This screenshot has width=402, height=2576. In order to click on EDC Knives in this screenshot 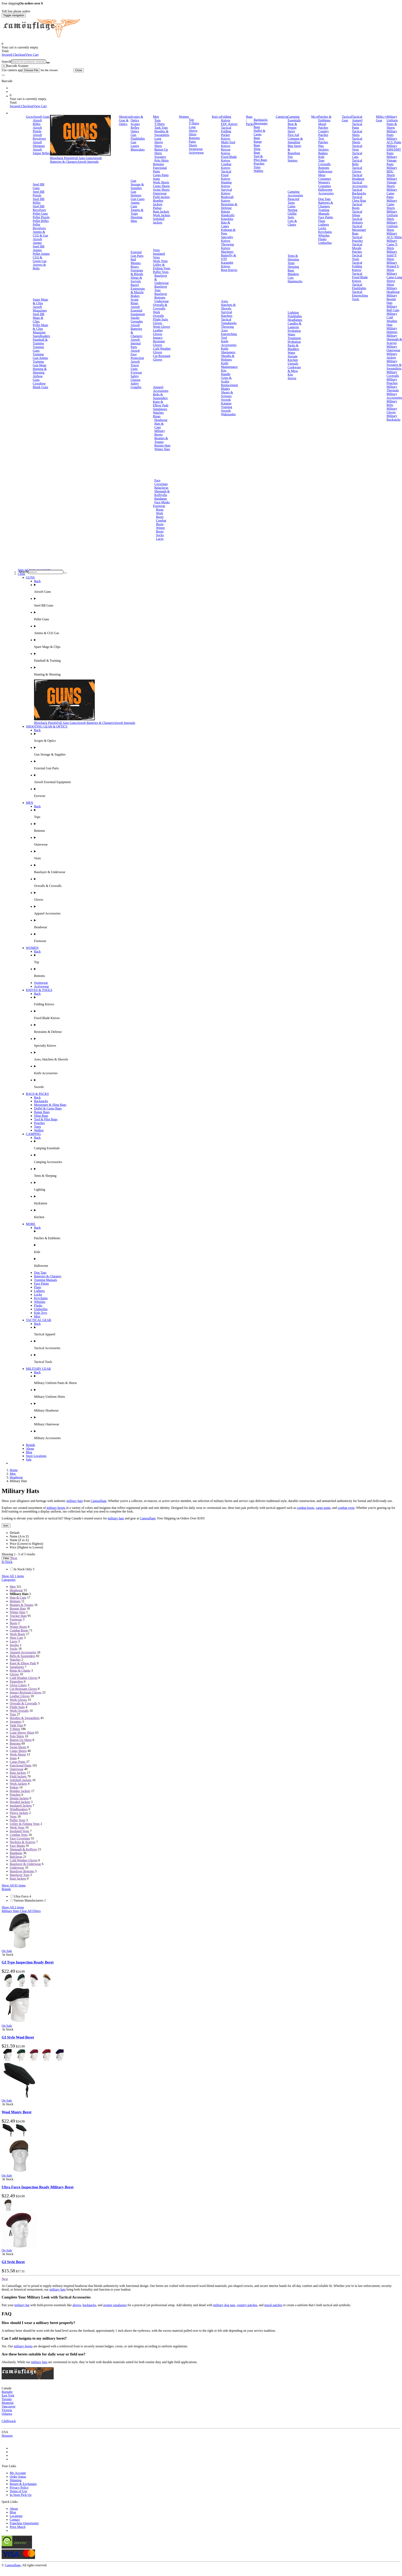, I will do `click(229, 124)`.